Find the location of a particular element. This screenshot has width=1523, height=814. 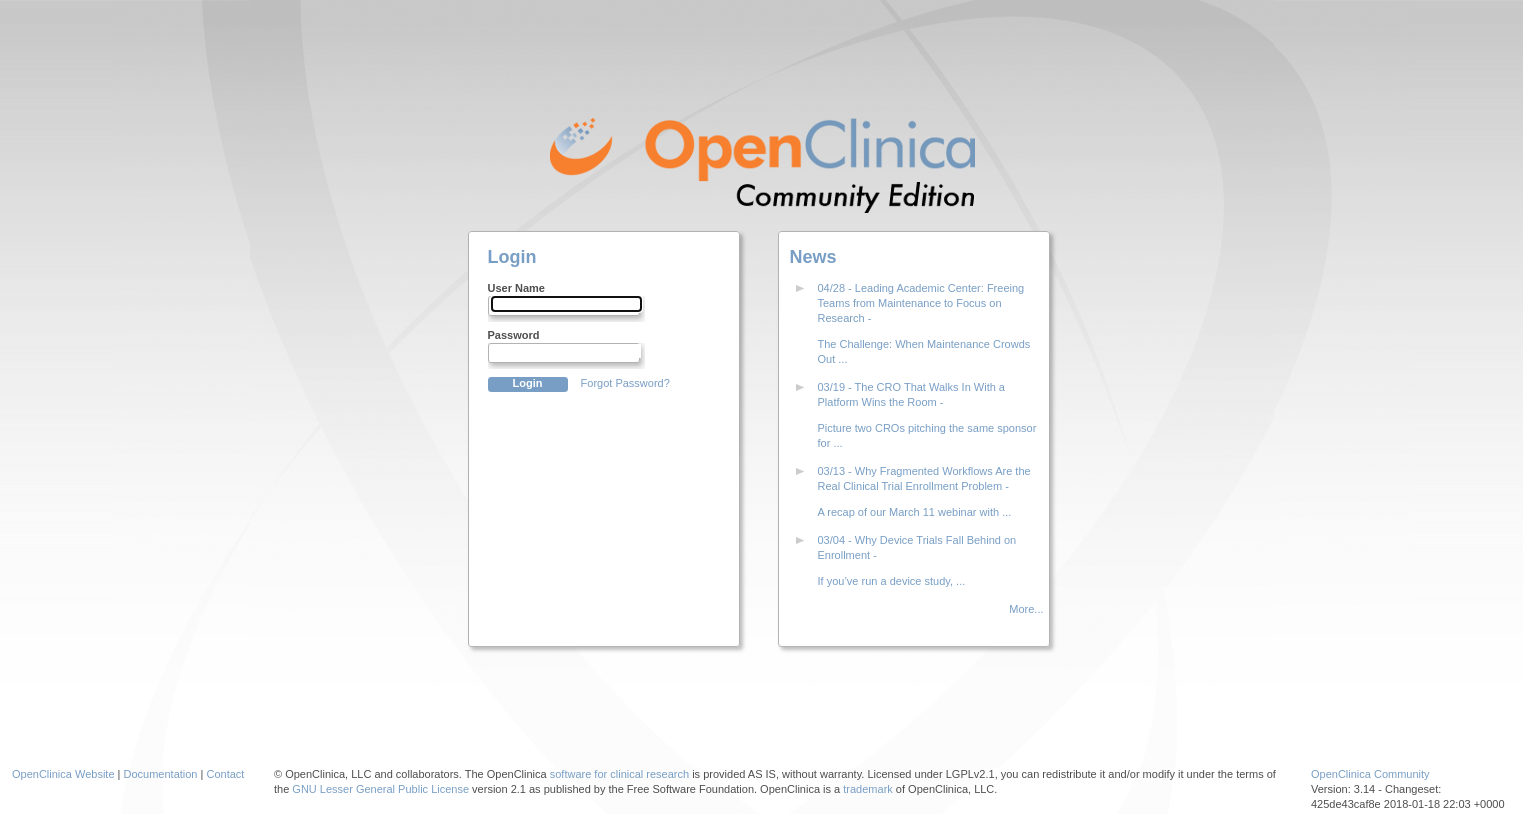

04/28 - Leading Academic Center: Freeing Teams from Maintenance to Focus on Research - is located at coordinates (921, 303).